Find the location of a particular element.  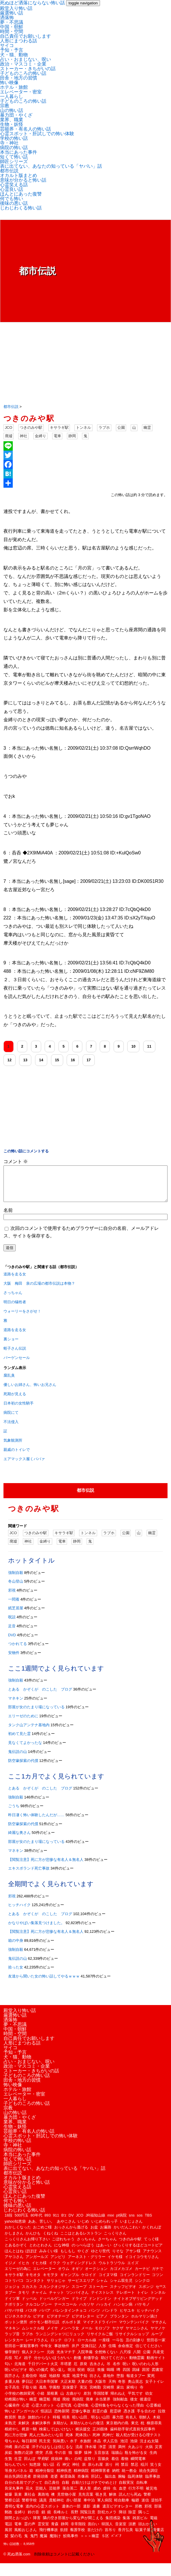

集落 is located at coordinates (126, 2525).